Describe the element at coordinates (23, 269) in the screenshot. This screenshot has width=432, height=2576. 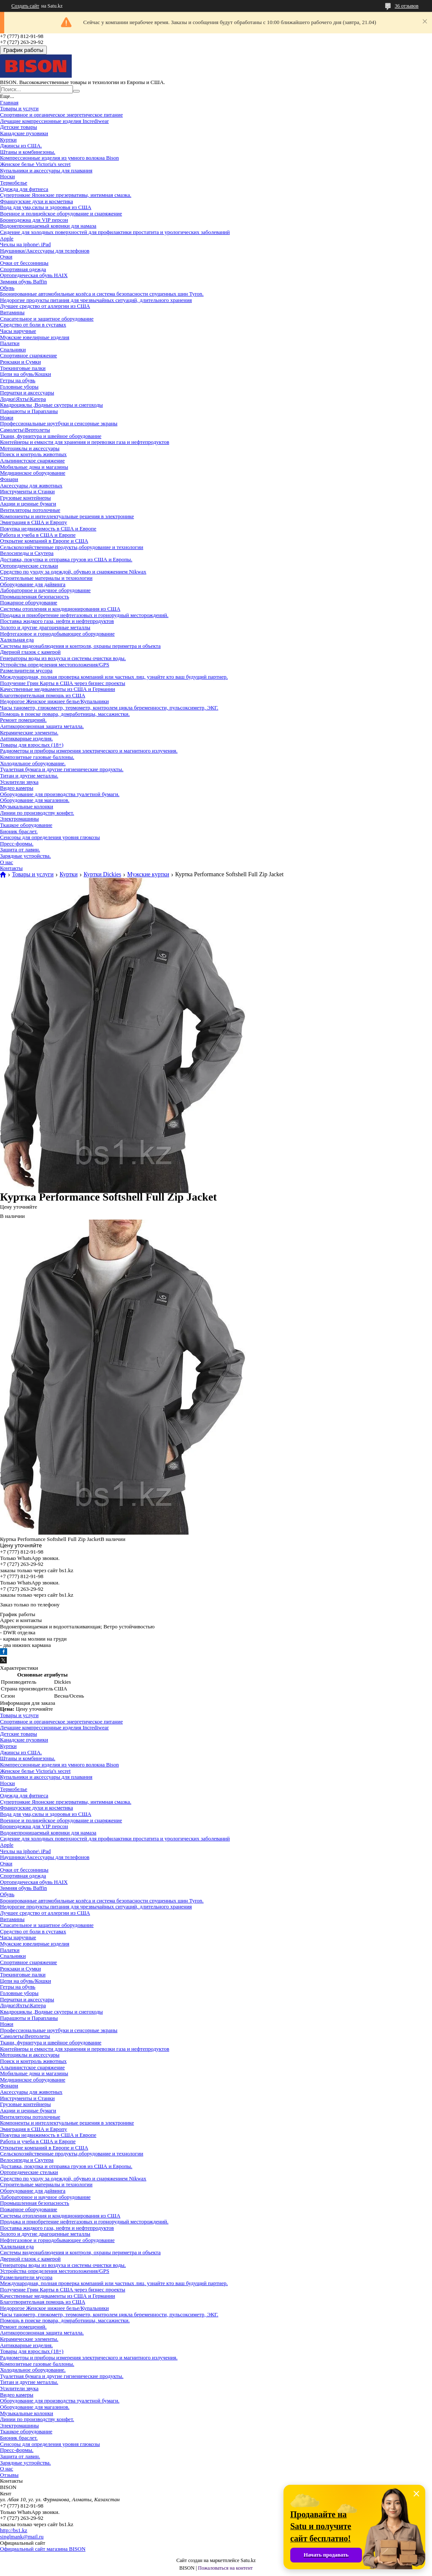
I see `Спортивная одежда` at that location.